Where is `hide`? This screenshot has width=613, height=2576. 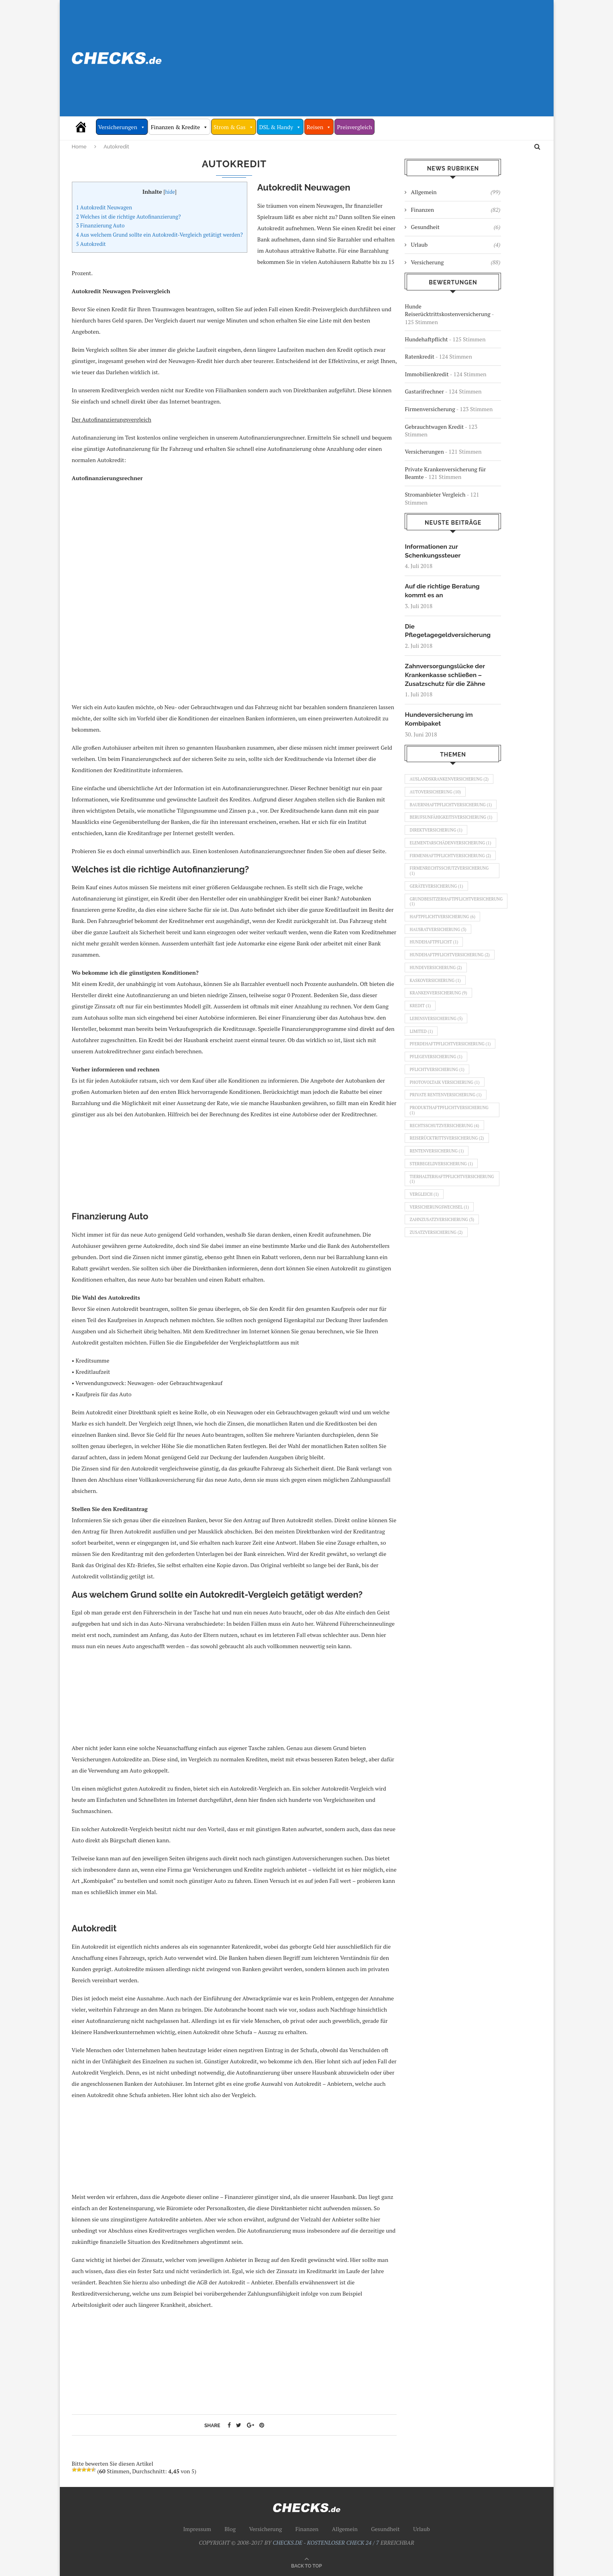
hide is located at coordinates (170, 192).